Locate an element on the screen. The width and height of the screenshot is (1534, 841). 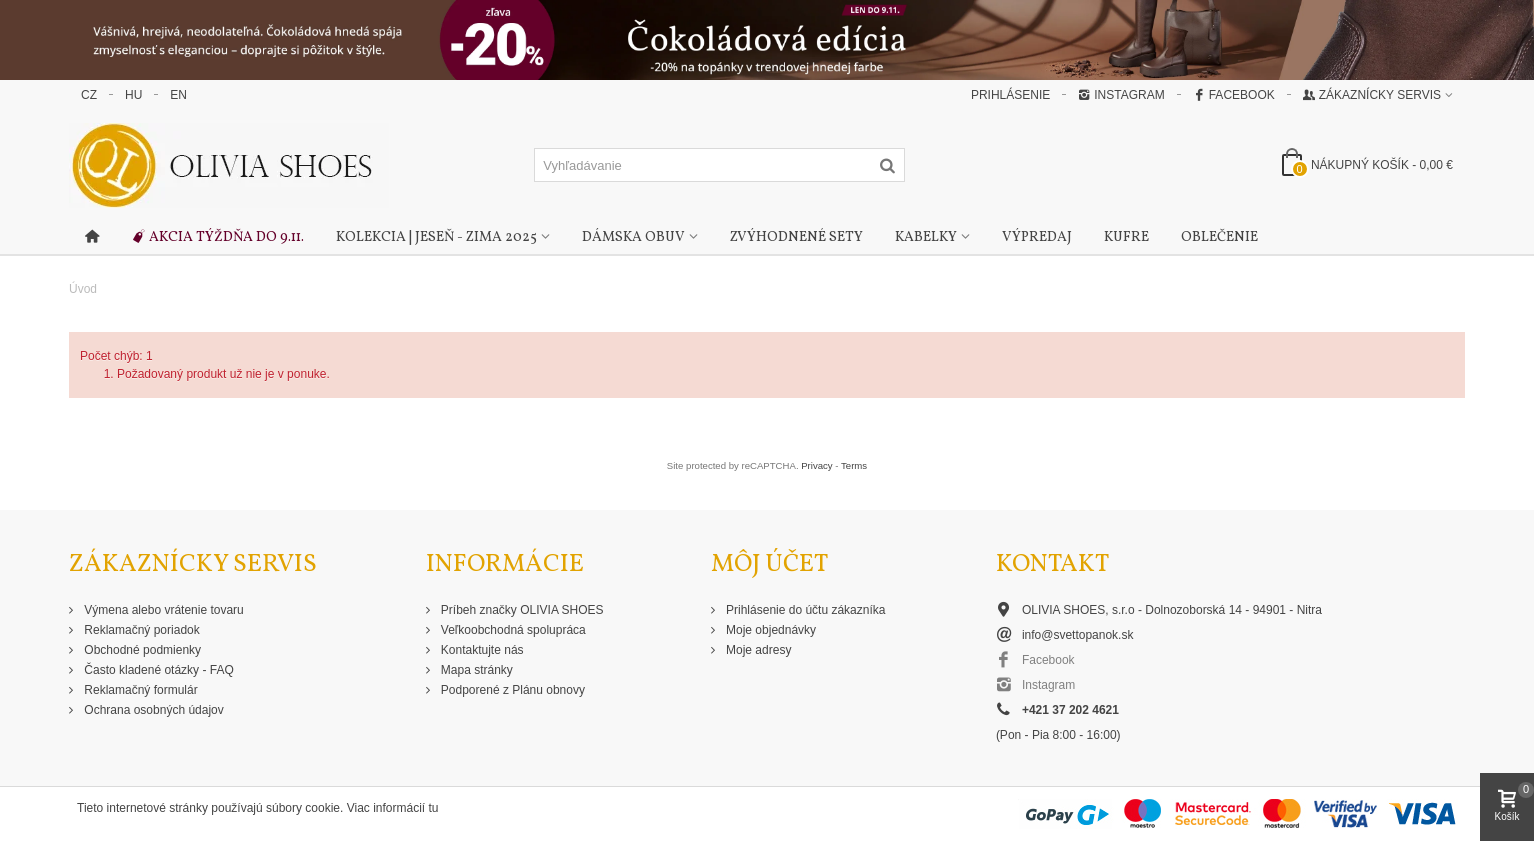
Ochrana osobných údajov is located at coordinates (152, 710).